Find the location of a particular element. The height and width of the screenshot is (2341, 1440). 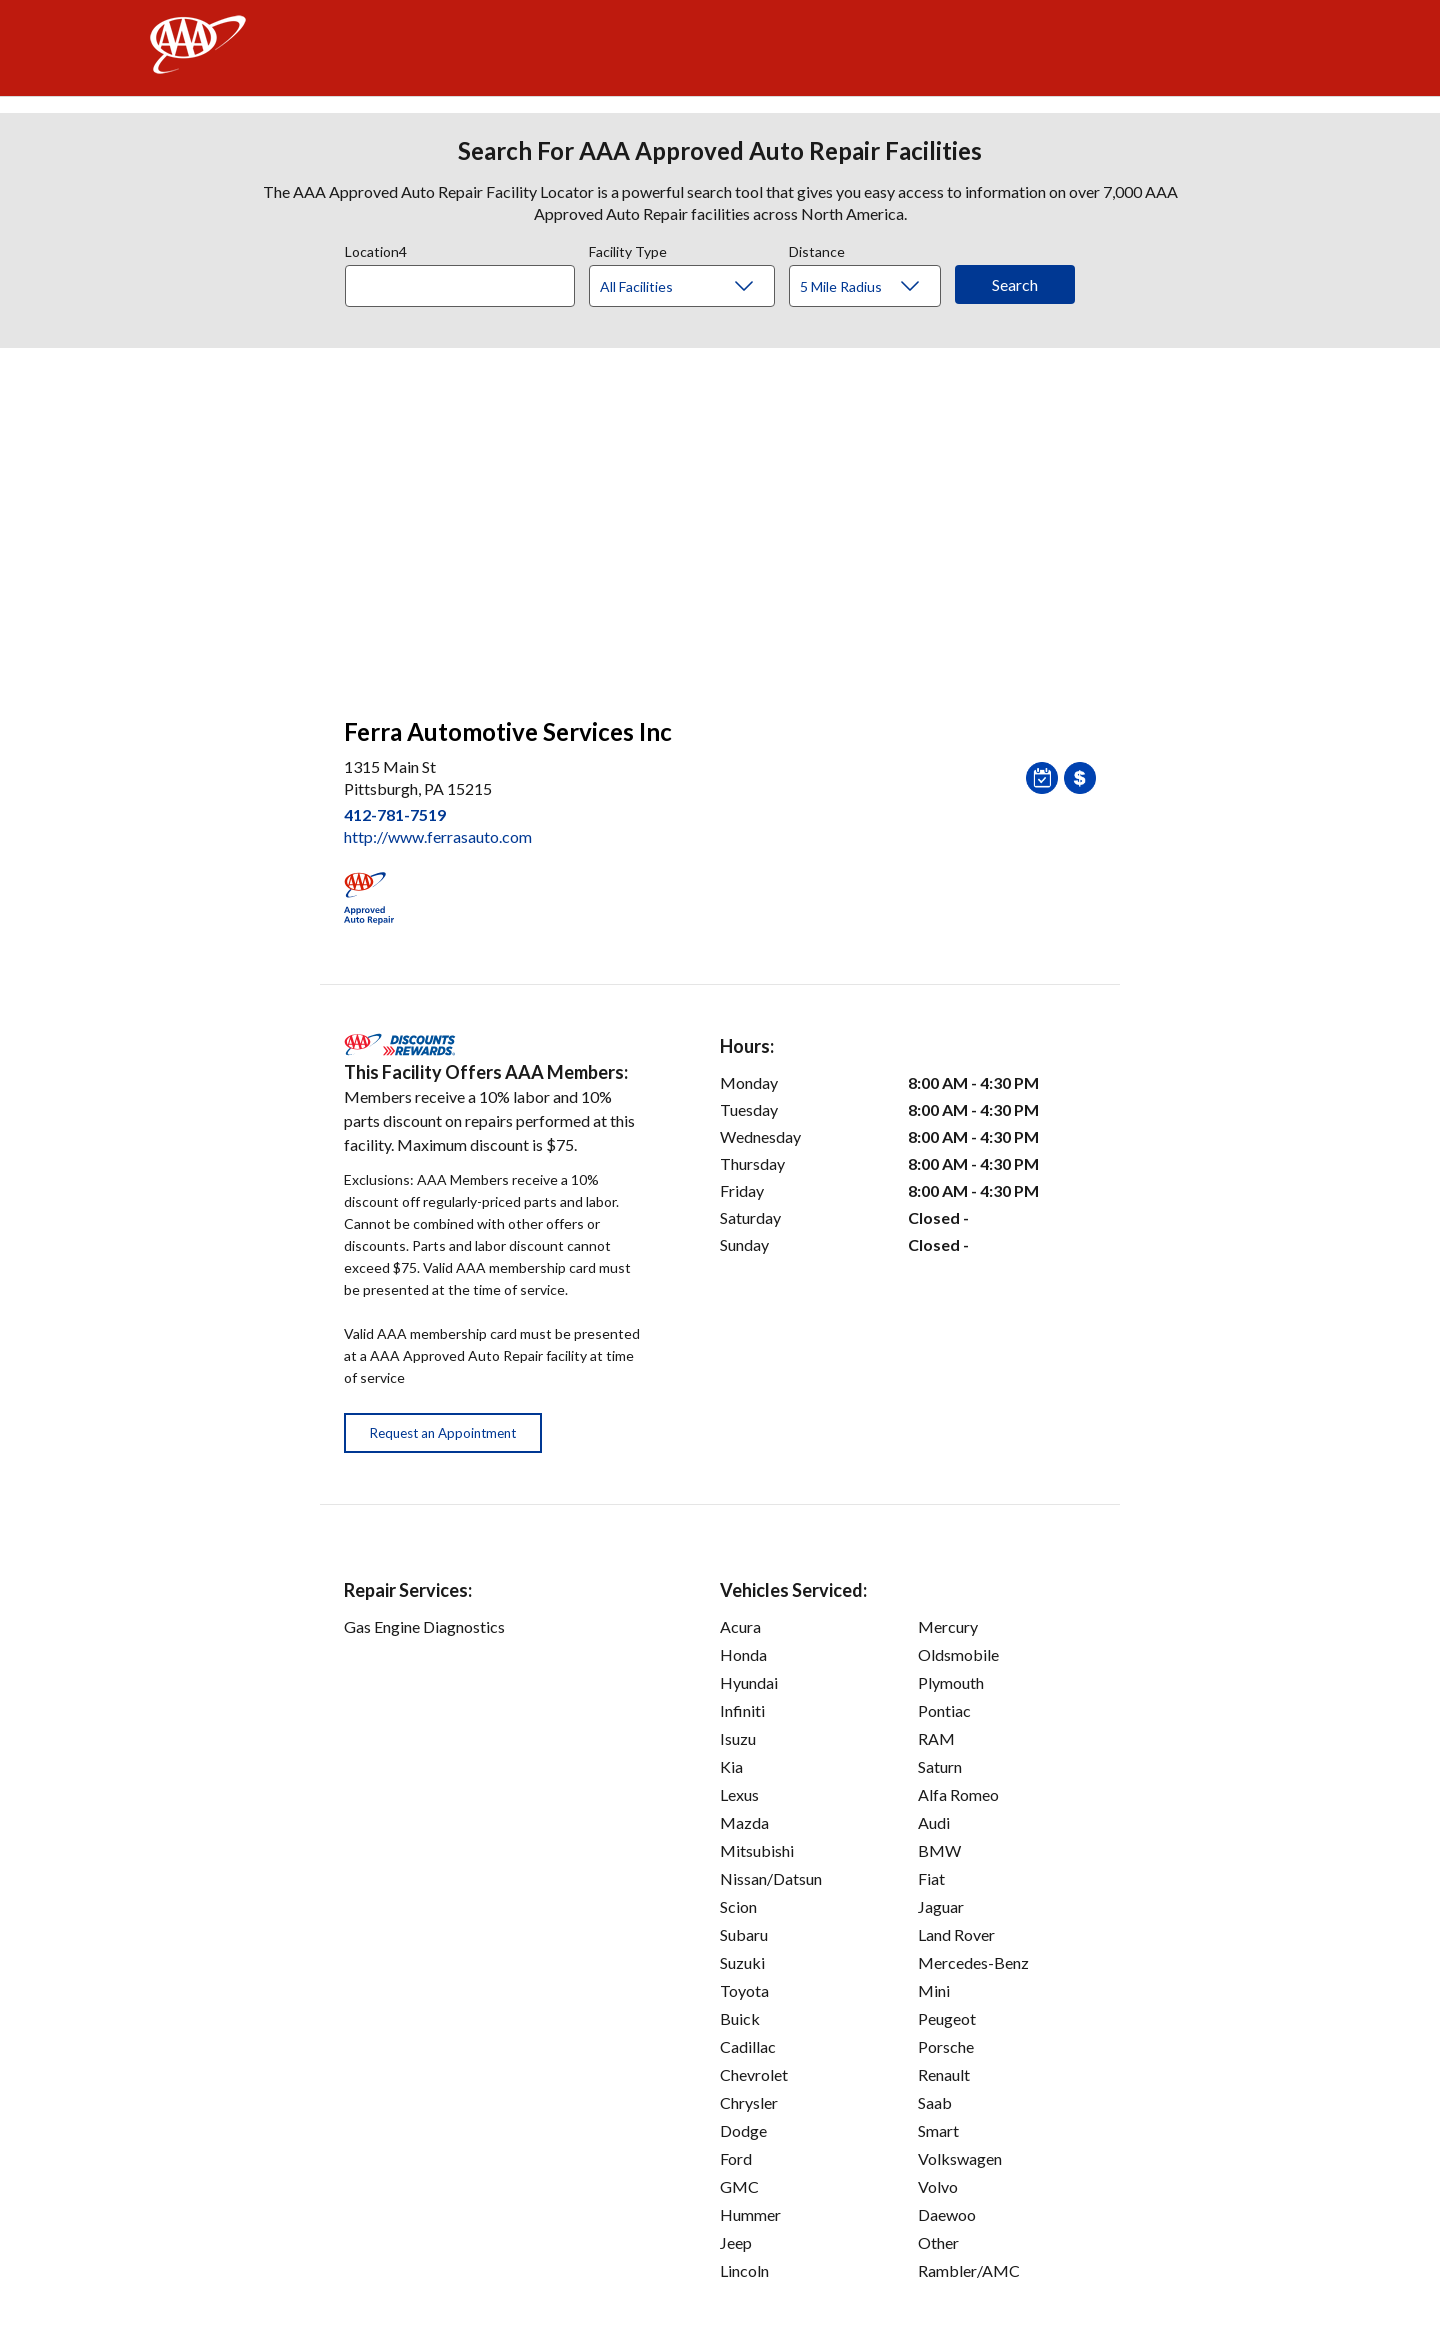

[Facility Type] is located at coordinates (698, 287).